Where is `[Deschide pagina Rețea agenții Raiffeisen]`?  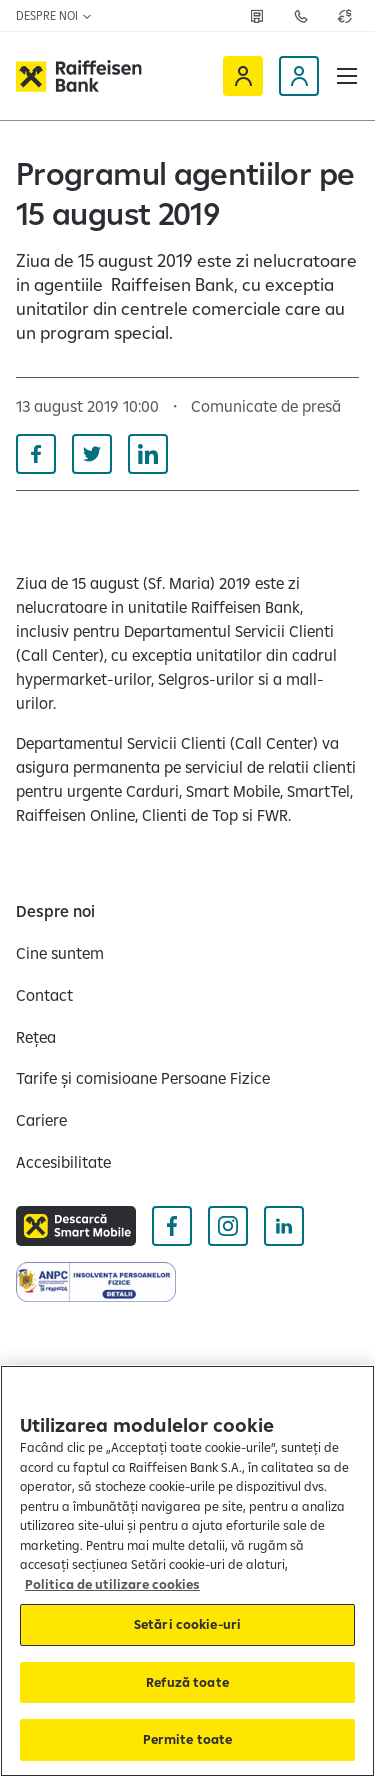 [Deschide pagina Rețea agenții Raiffeisen] is located at coordinates (257, 16).